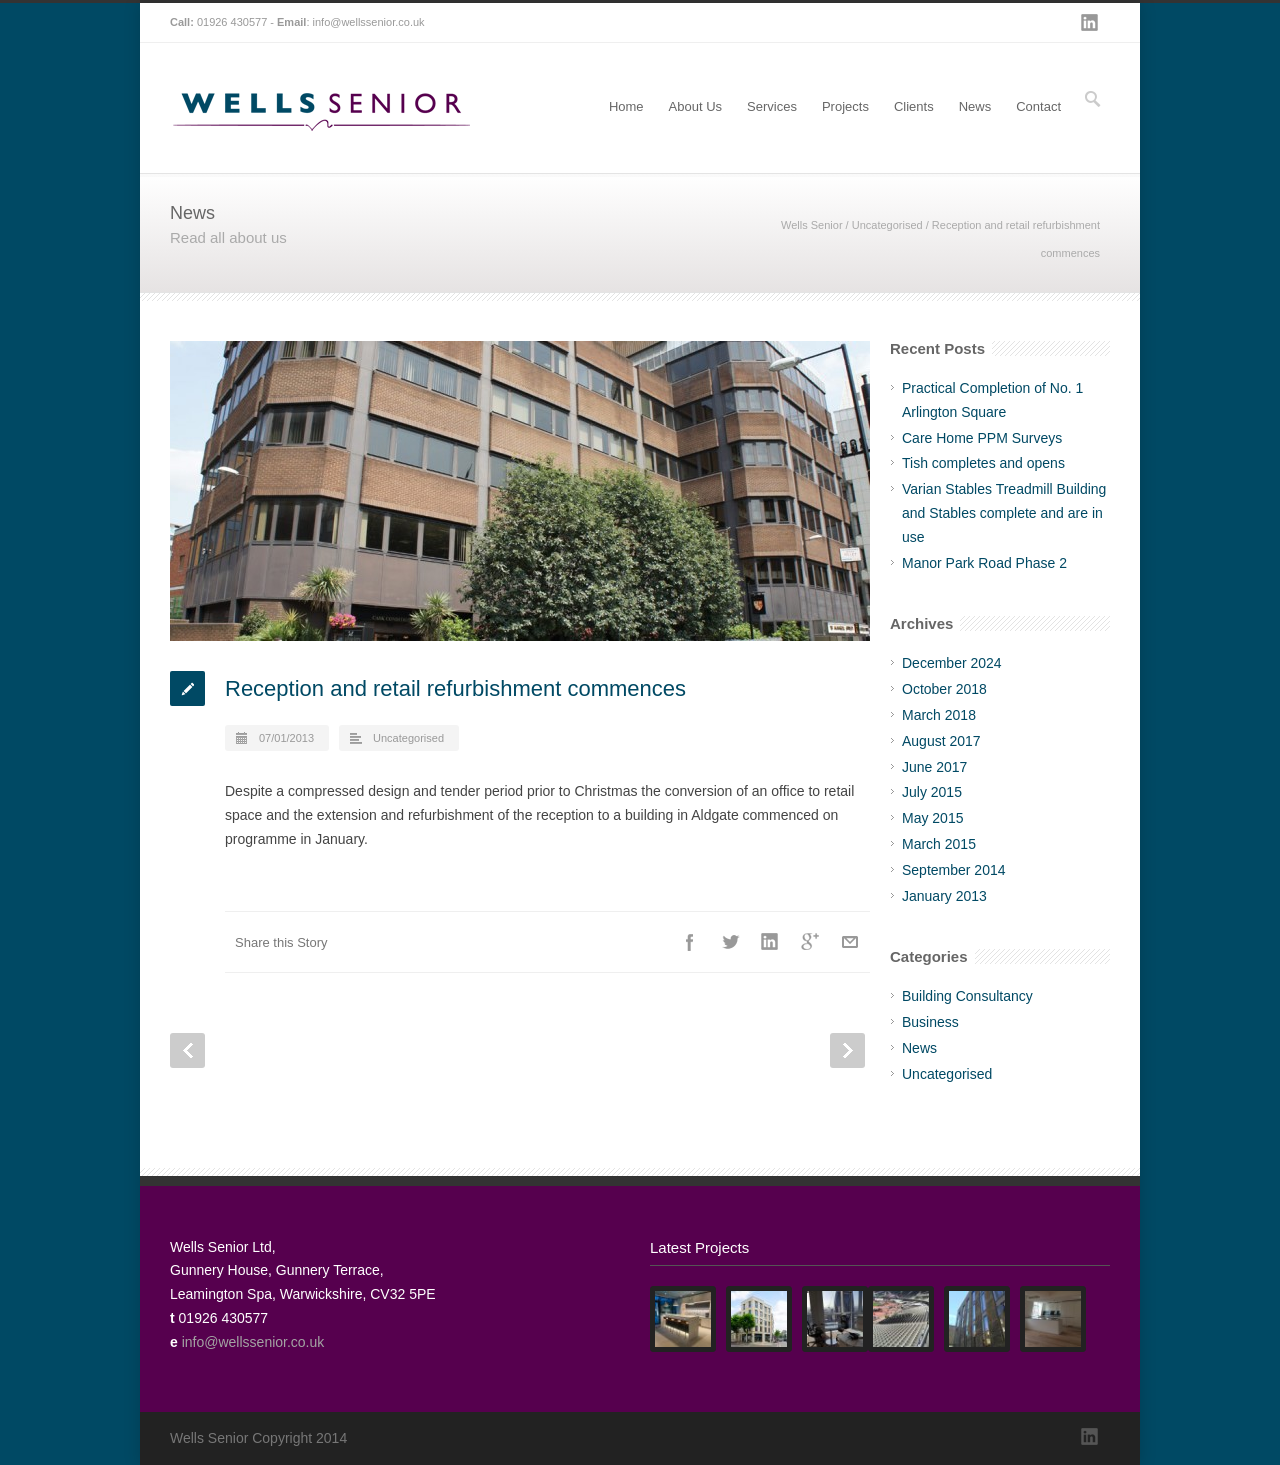 The height and width of the screenshot is (1465, 1280). What do you see at coordinates (939, 715) in the screenshot?
I see `March 2018` at bounding box center [939, 715].